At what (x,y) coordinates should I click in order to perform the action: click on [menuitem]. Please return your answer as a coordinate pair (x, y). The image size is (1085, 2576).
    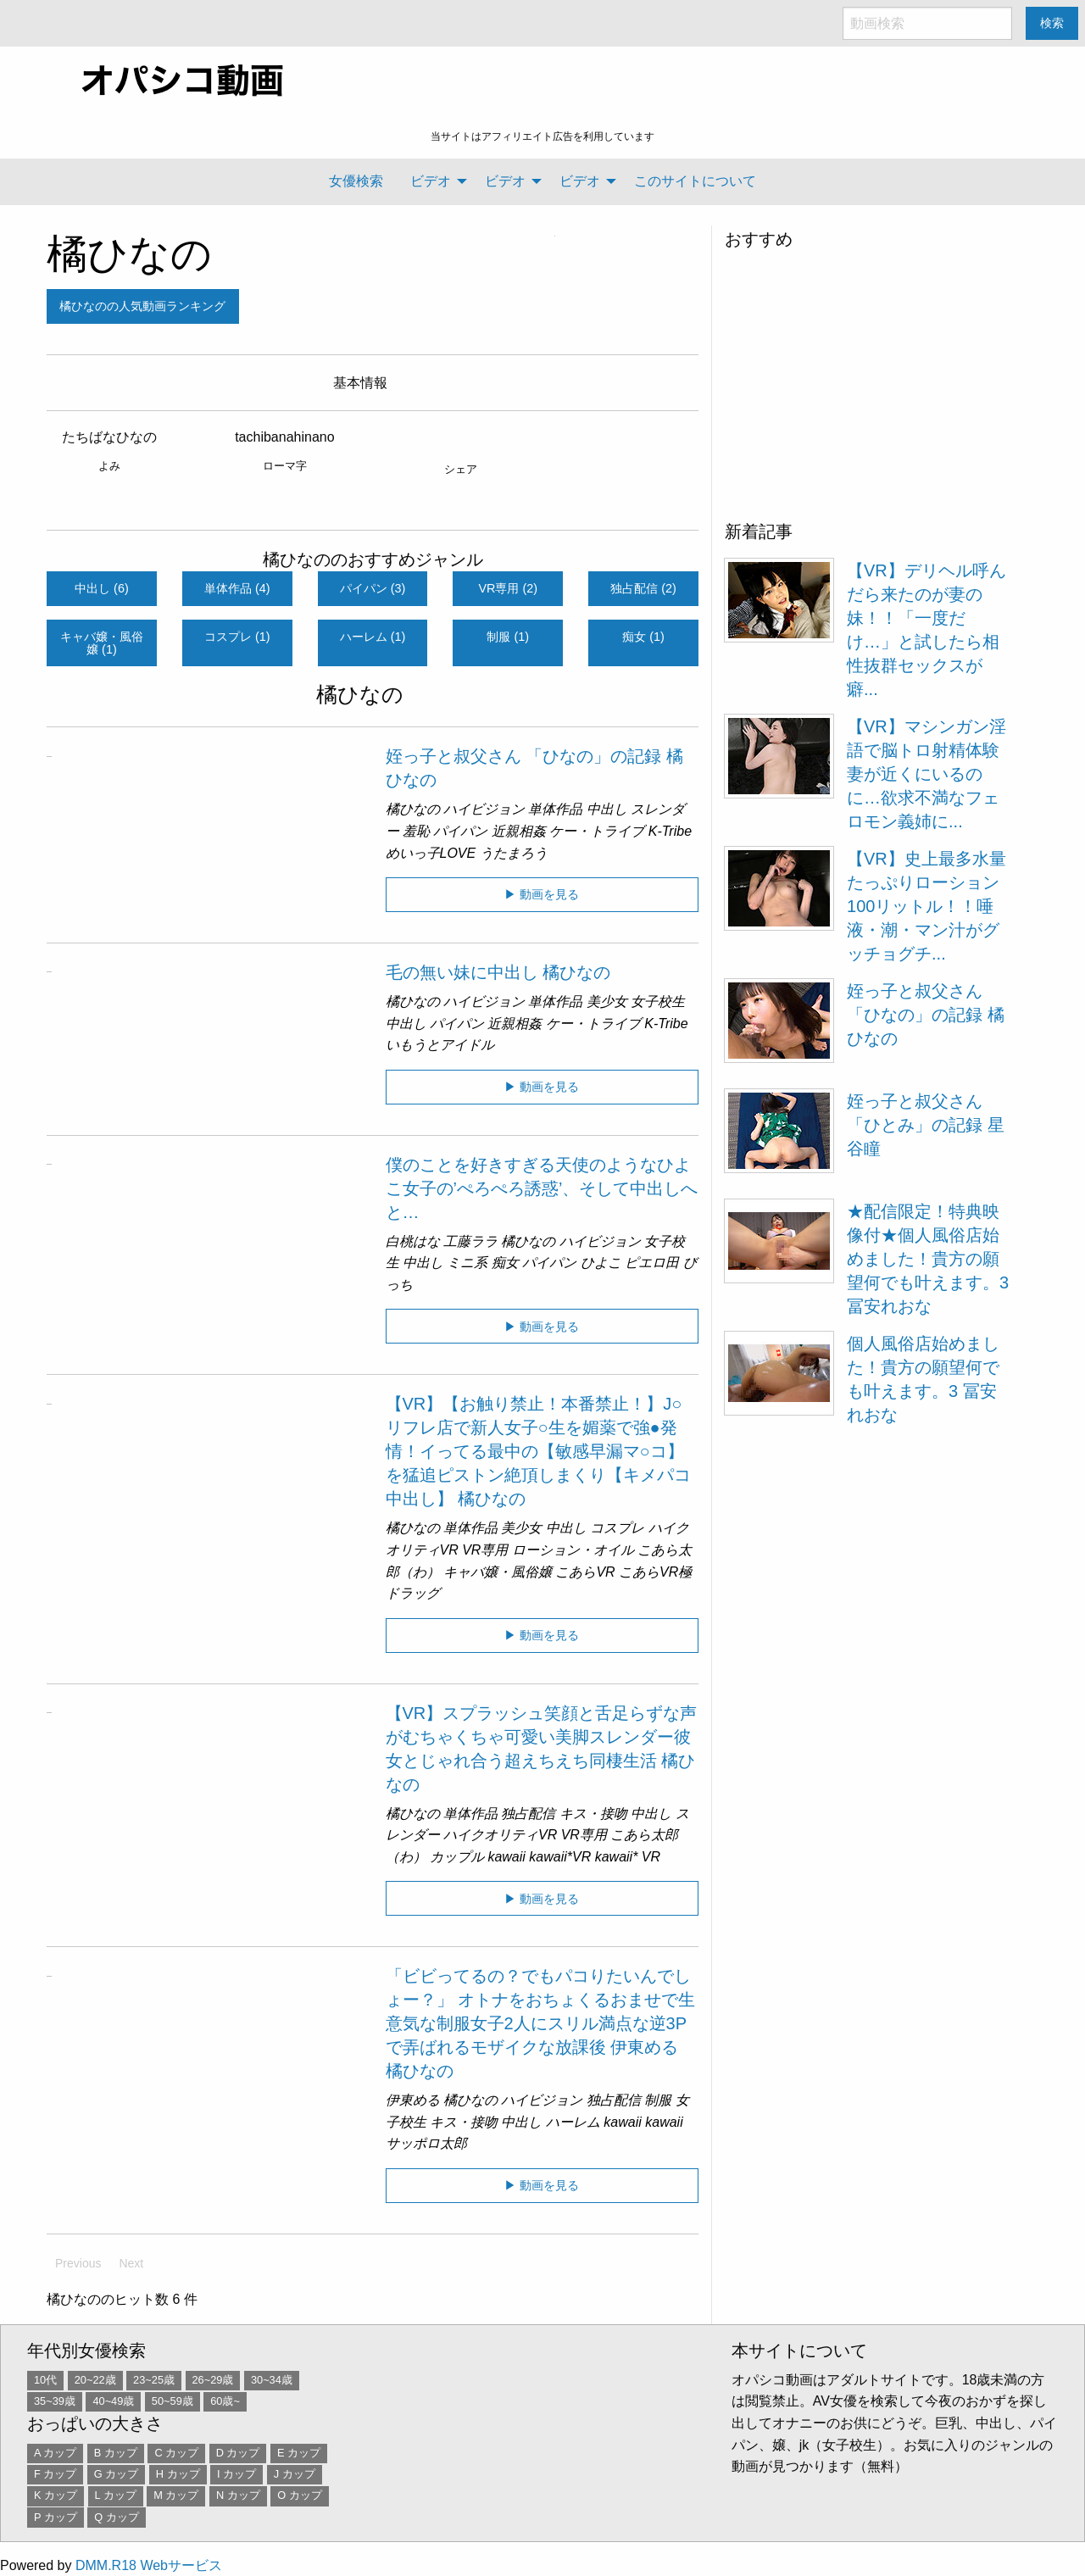
    Looking at the image, I should click on (356, 181).